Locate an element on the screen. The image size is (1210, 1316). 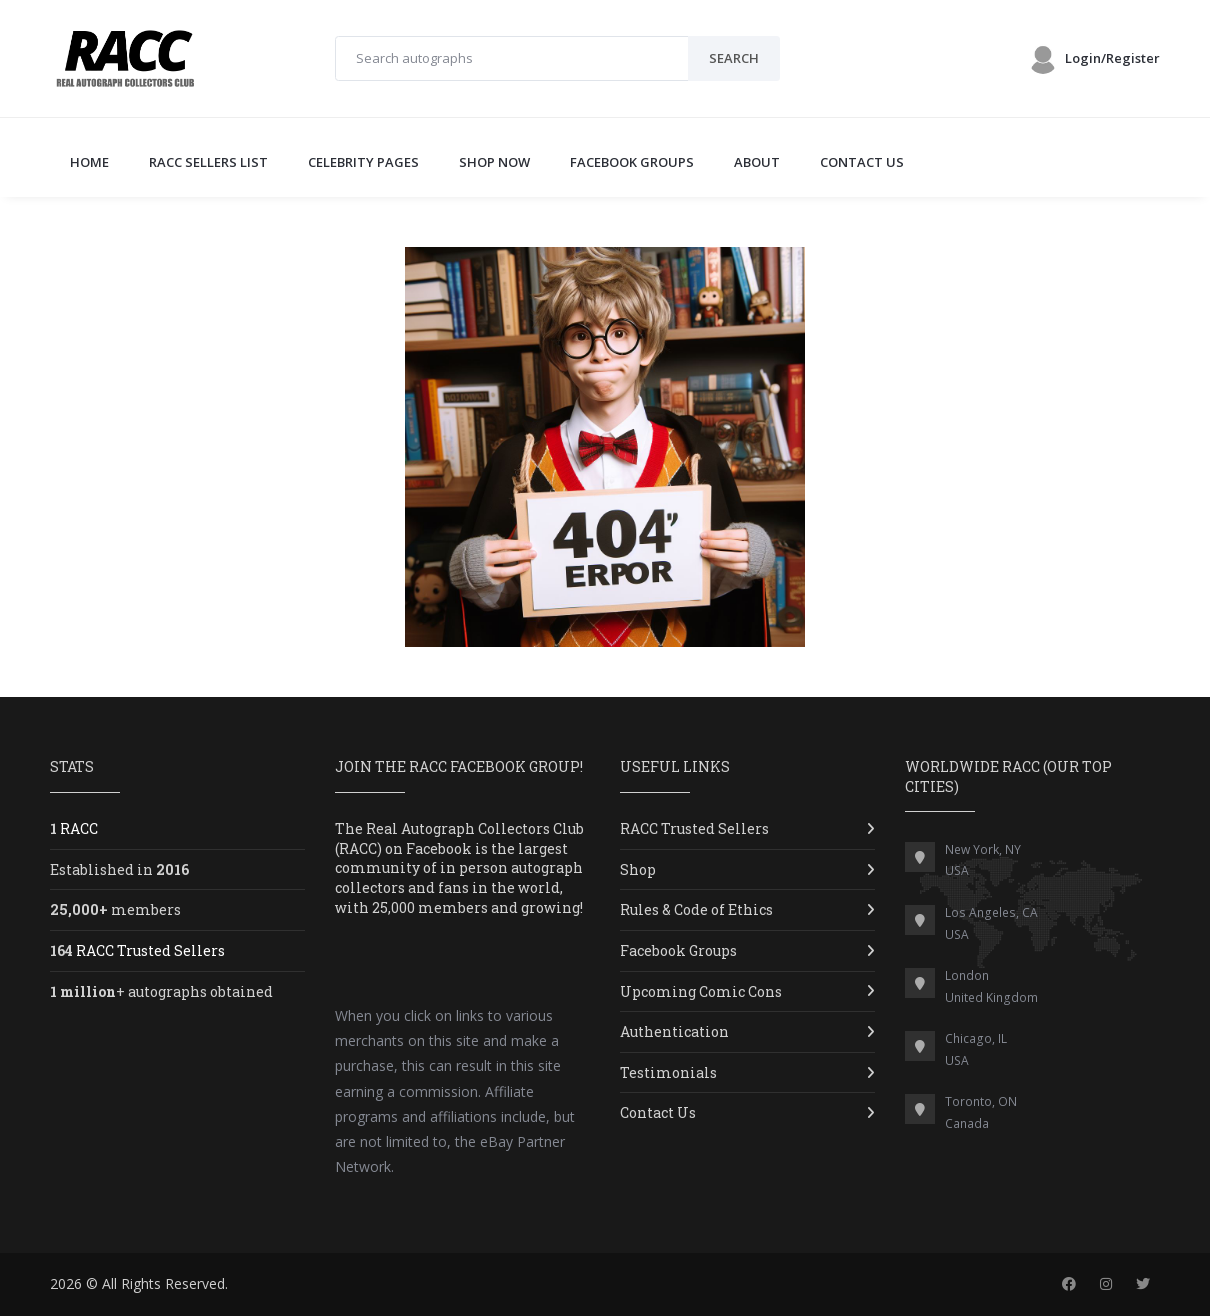
ABOUT is located at coordinates (757, 162).